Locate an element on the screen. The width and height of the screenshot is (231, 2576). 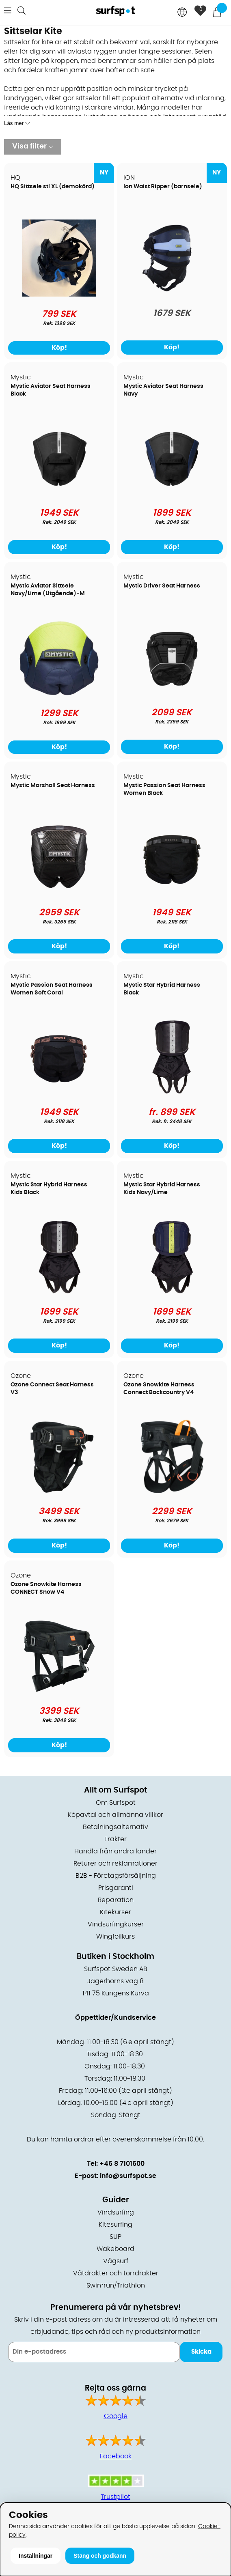
[Mystic Passion Seat Harness Women Soft Coral] is located at coordinates (59, 1093).